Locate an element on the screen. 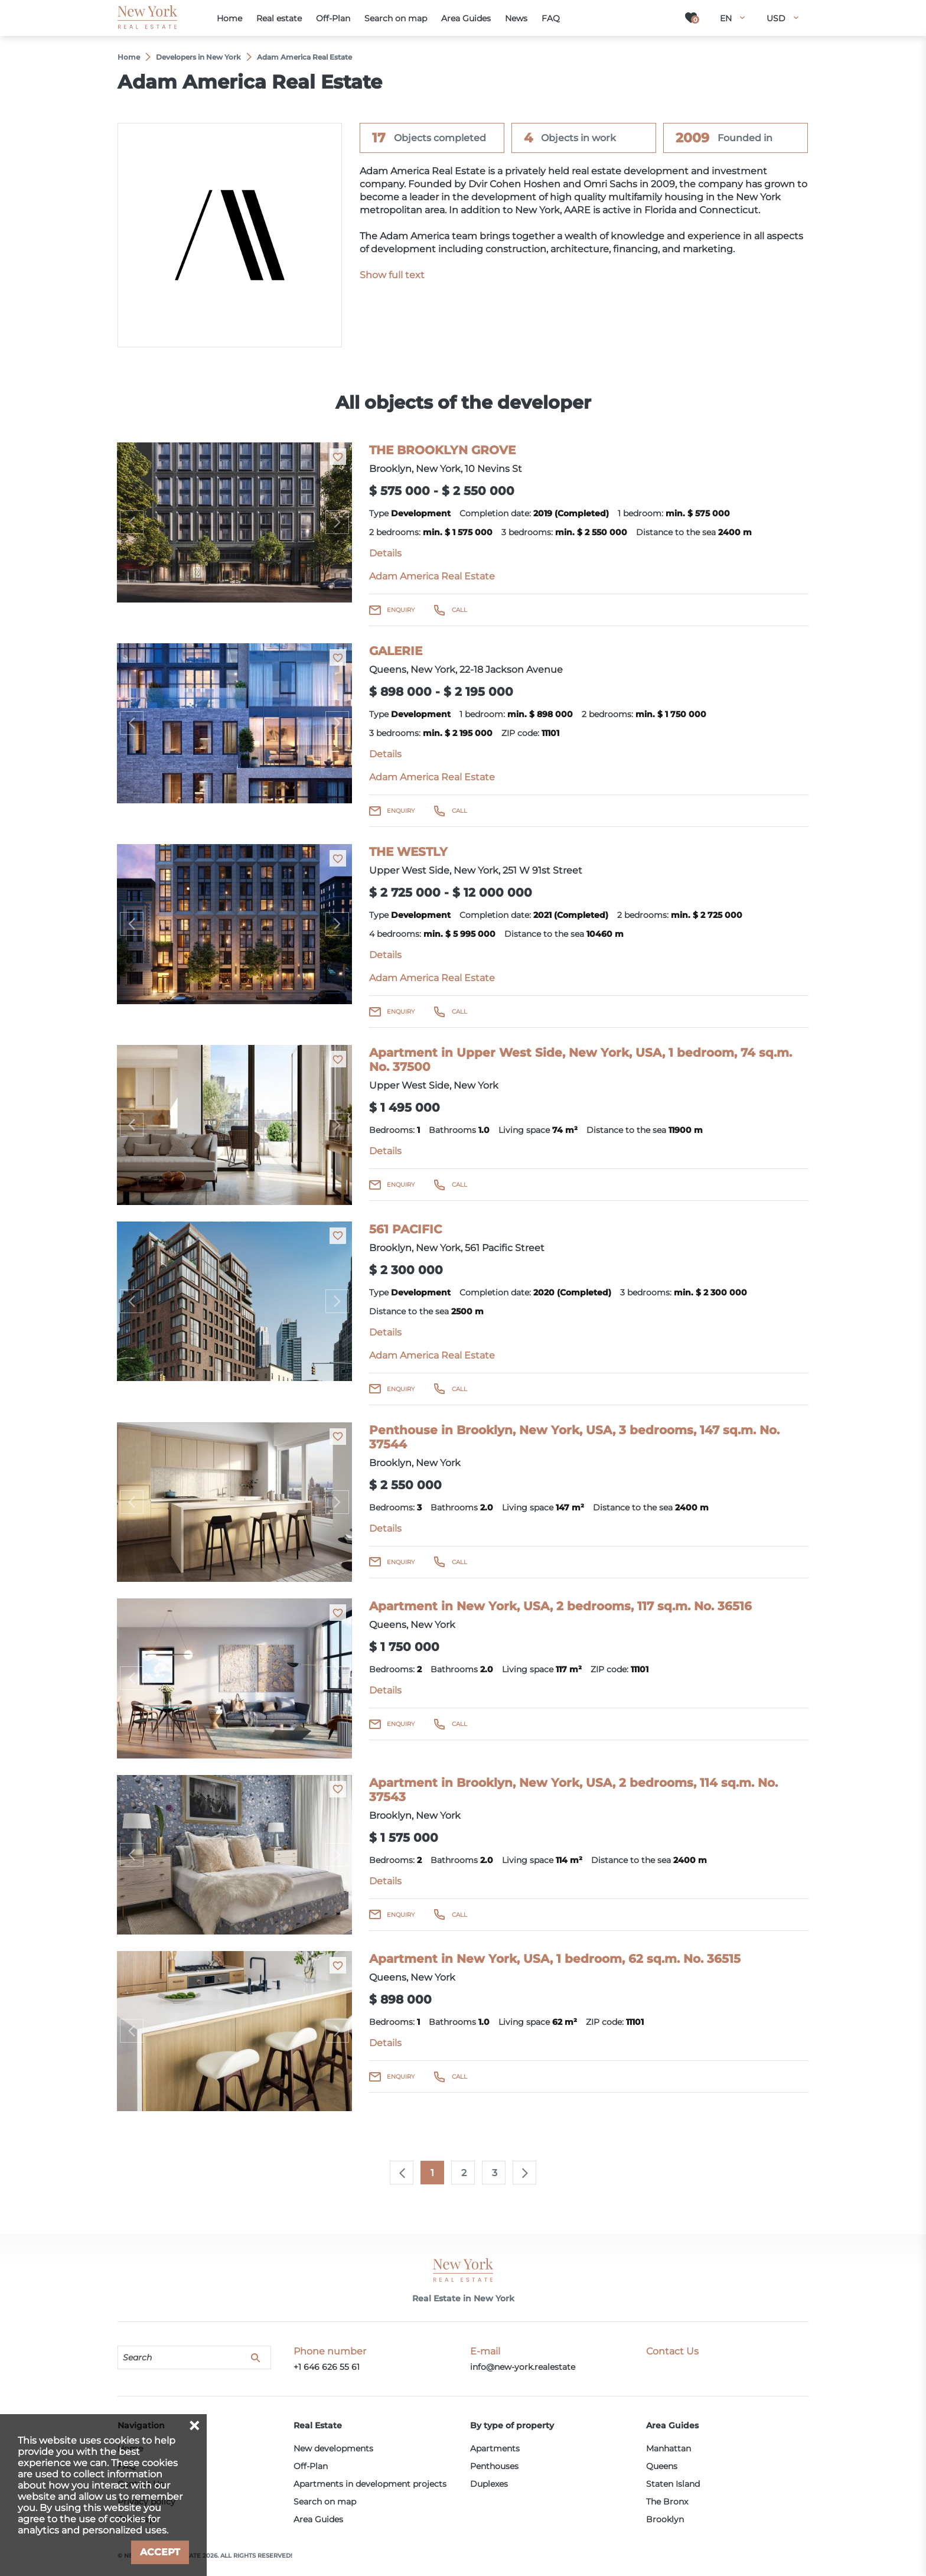  Area Guides is located at coordinates (318, 2519).